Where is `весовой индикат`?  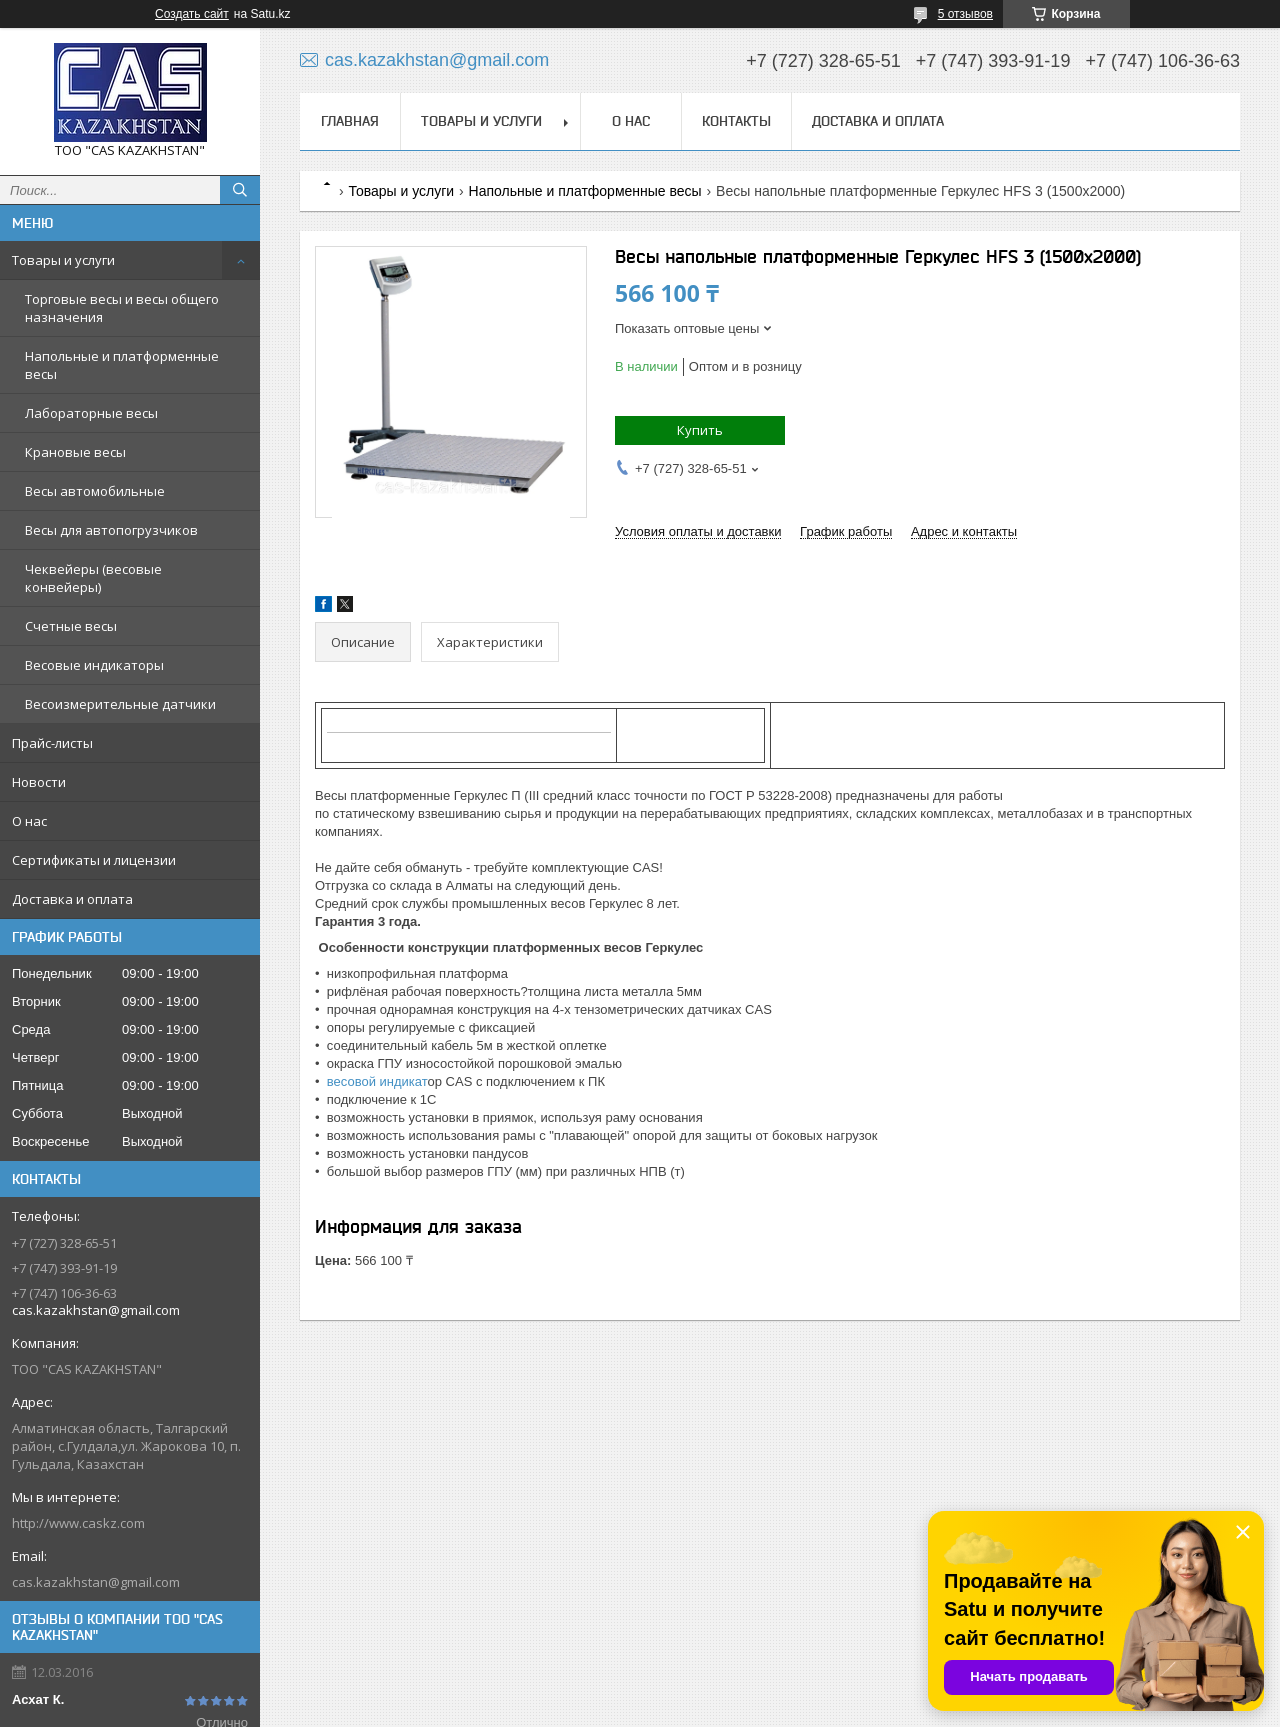 весовой индикат is located at coordinates (374, 1081).